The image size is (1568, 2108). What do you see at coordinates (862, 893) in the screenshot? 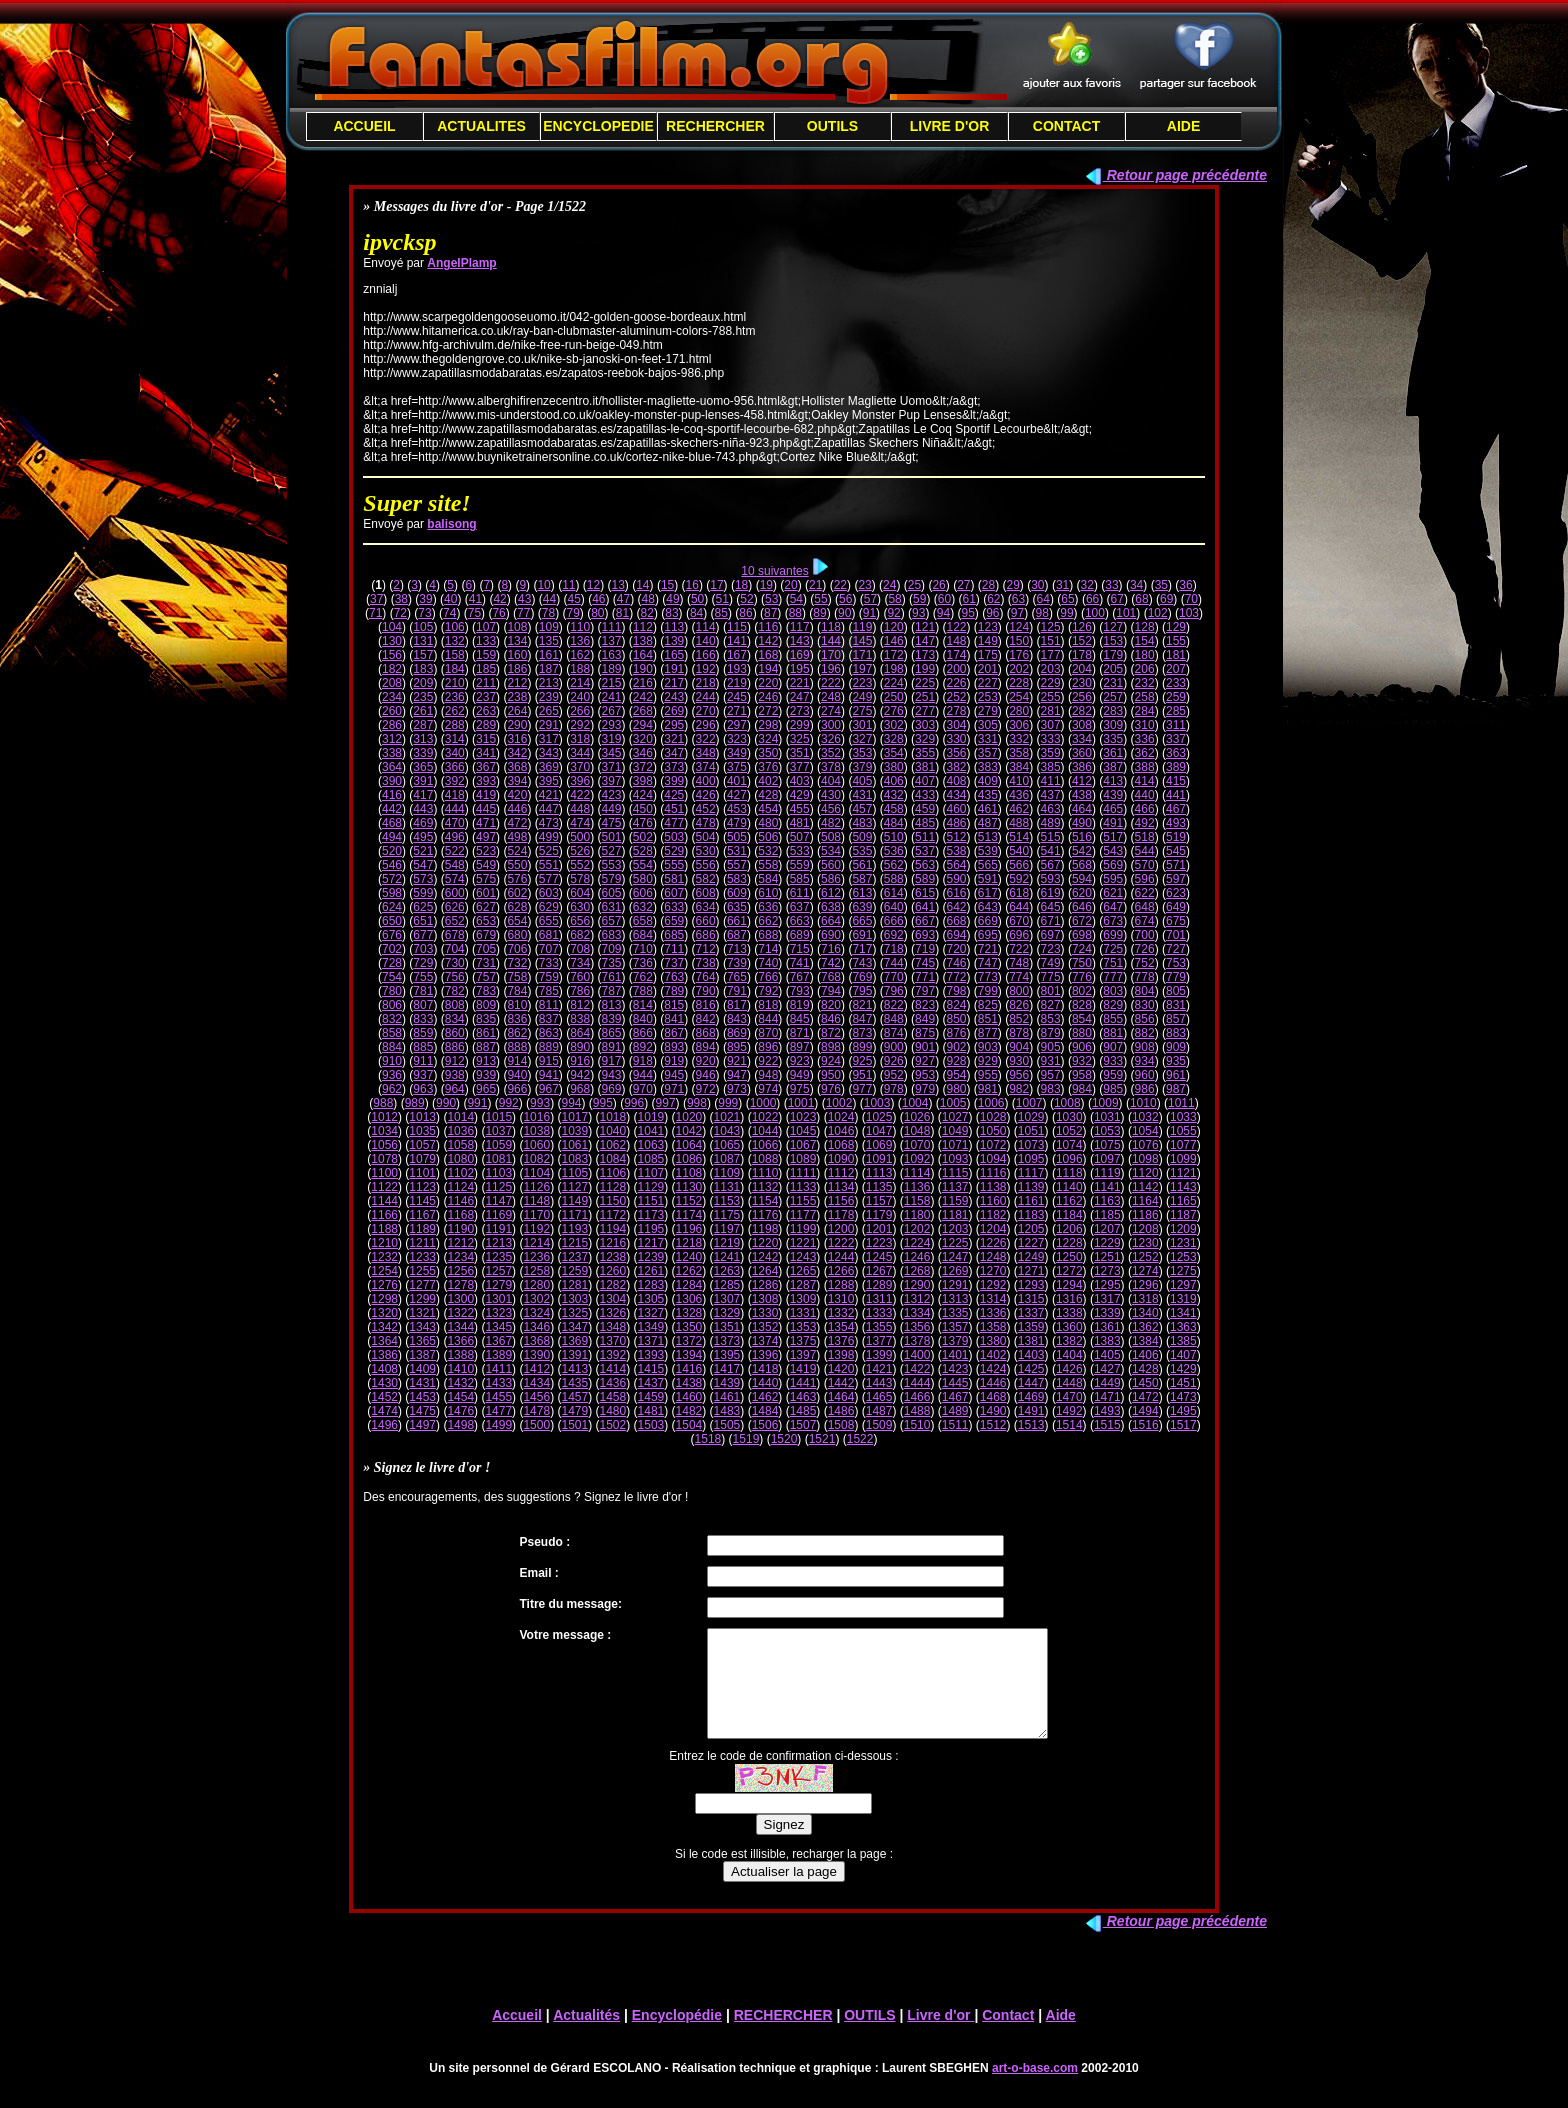
I see `613` at bounding box center [862, 893].